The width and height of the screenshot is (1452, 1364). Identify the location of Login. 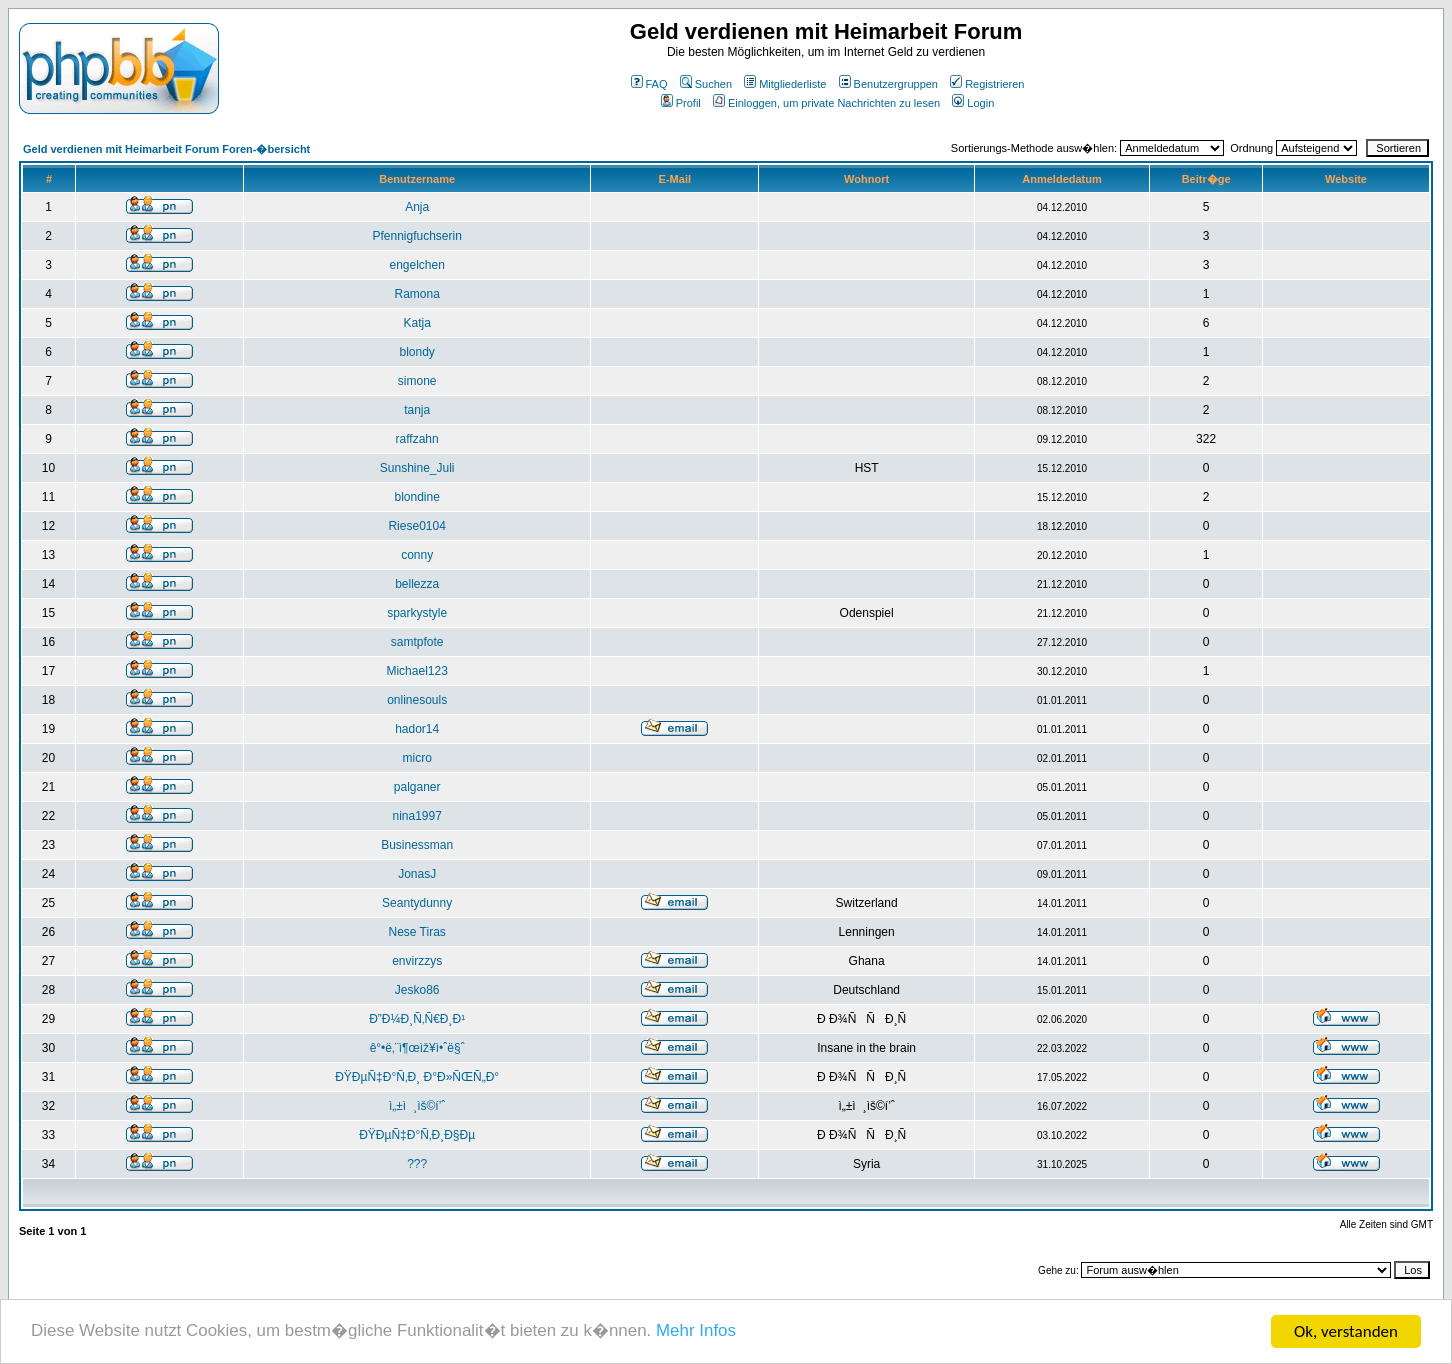
(973, 103).